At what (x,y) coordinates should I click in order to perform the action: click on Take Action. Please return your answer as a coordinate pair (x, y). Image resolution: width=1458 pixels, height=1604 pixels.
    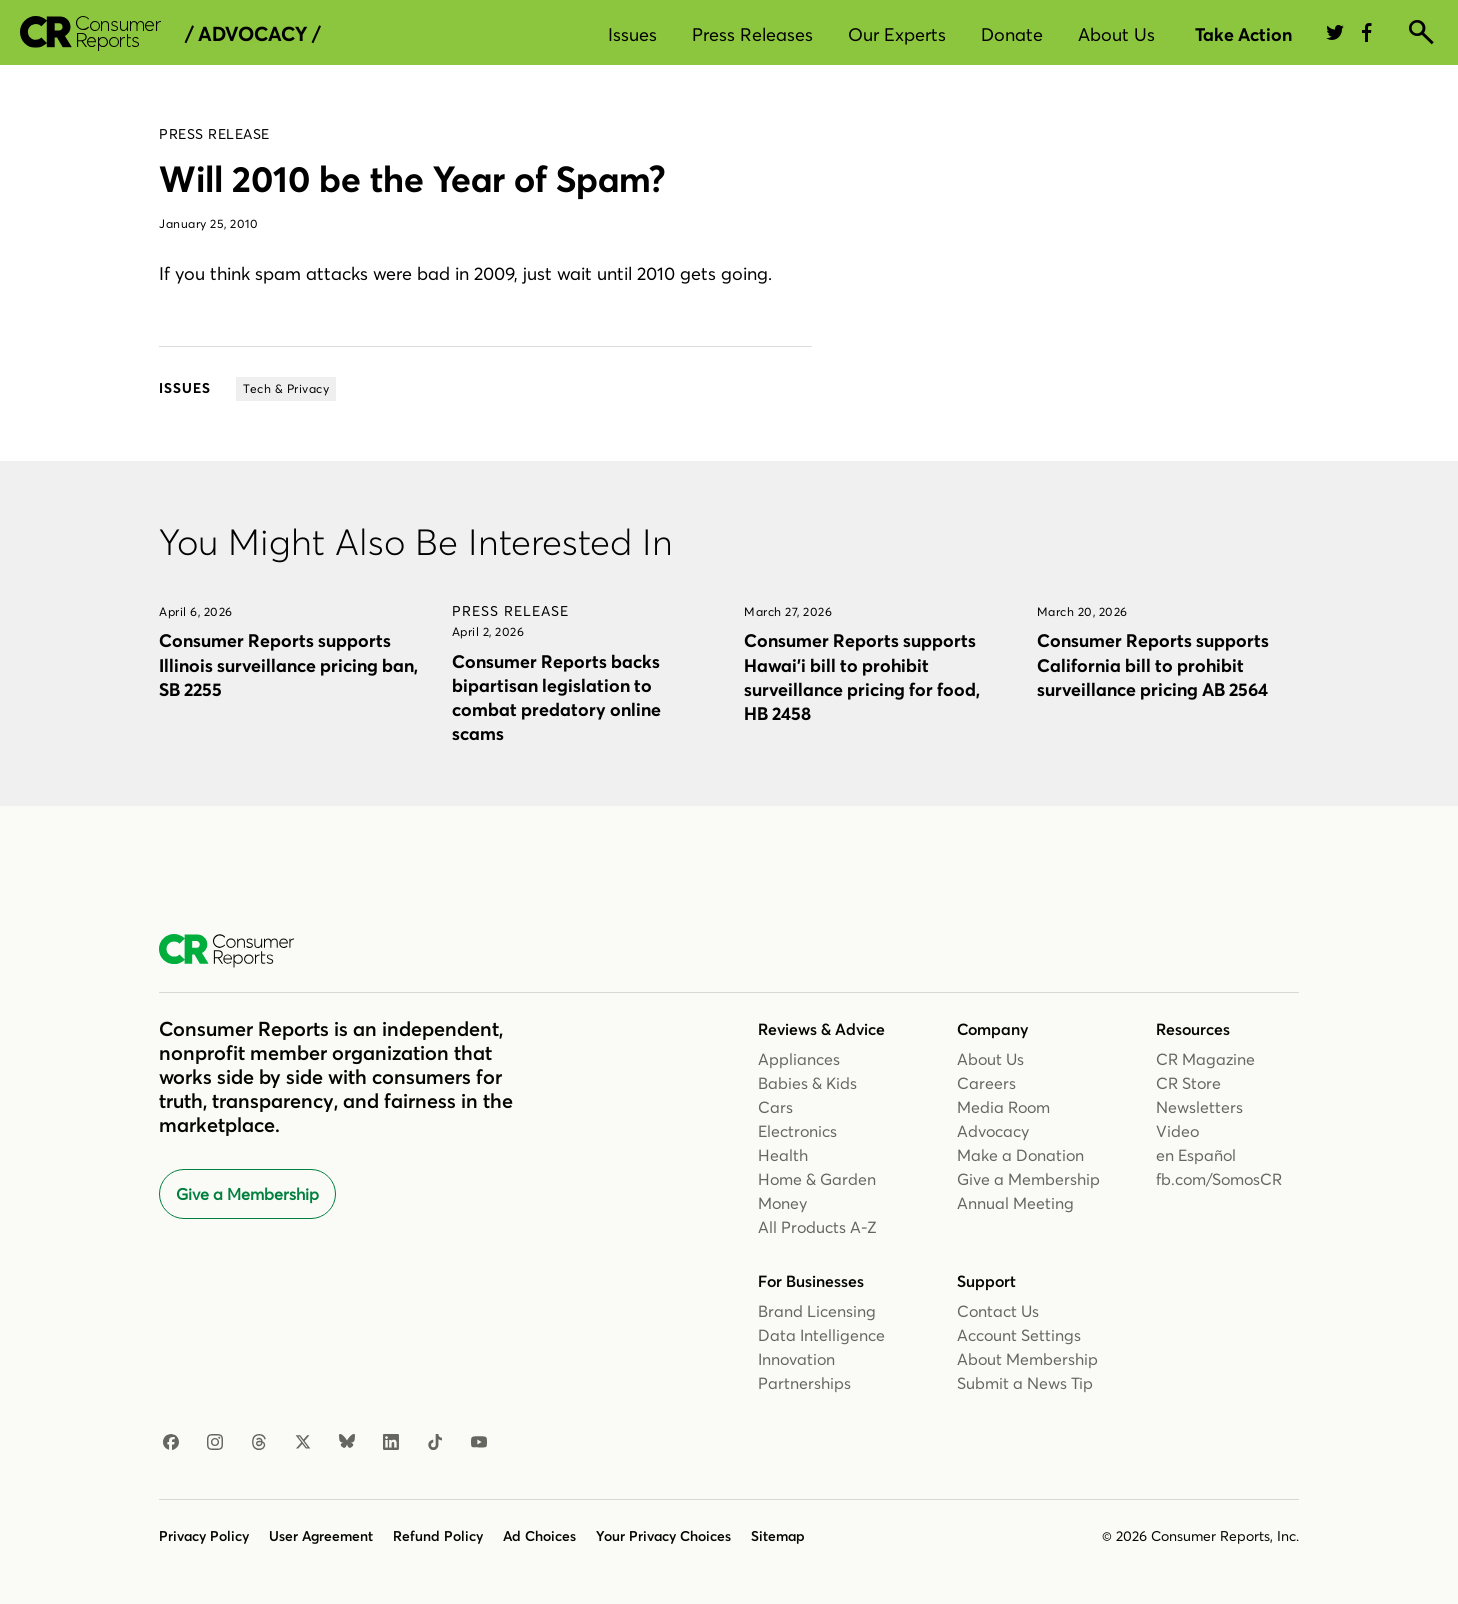
    Looking at the image, I should click on (1243, 34).